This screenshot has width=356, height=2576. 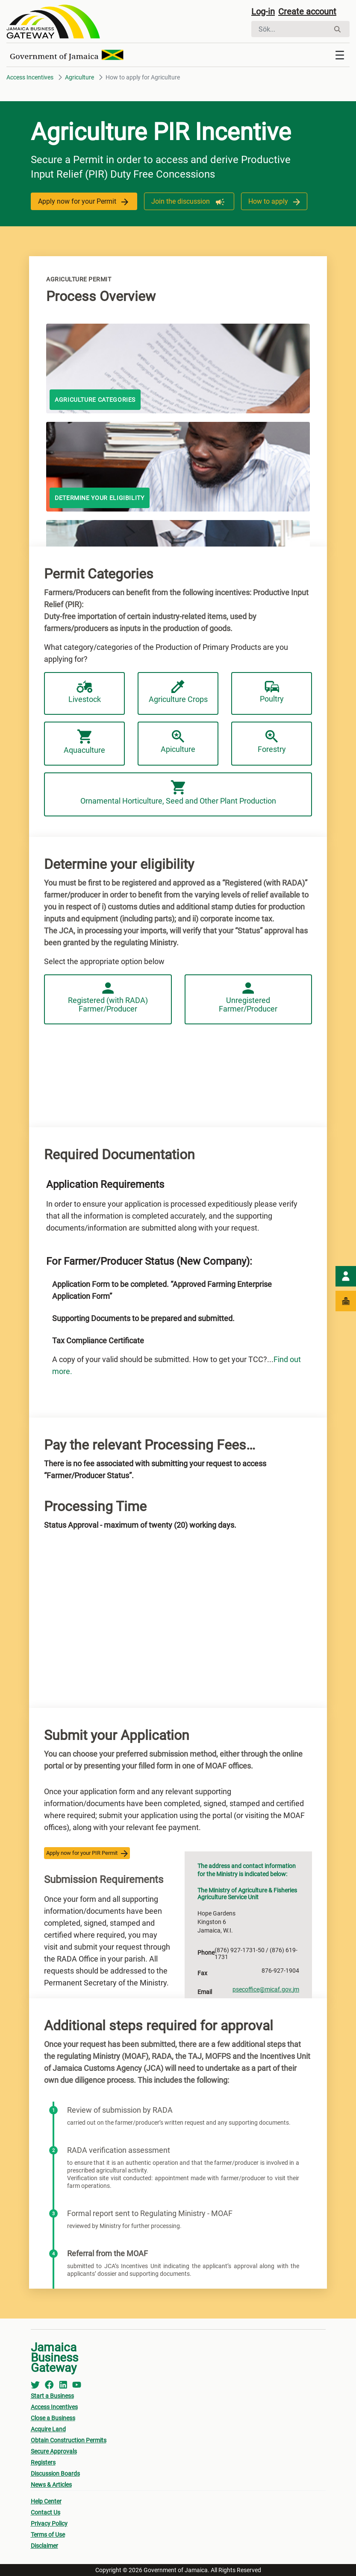 I want to click on Acquire Land [menuitem], so click(x=48, y=2429).